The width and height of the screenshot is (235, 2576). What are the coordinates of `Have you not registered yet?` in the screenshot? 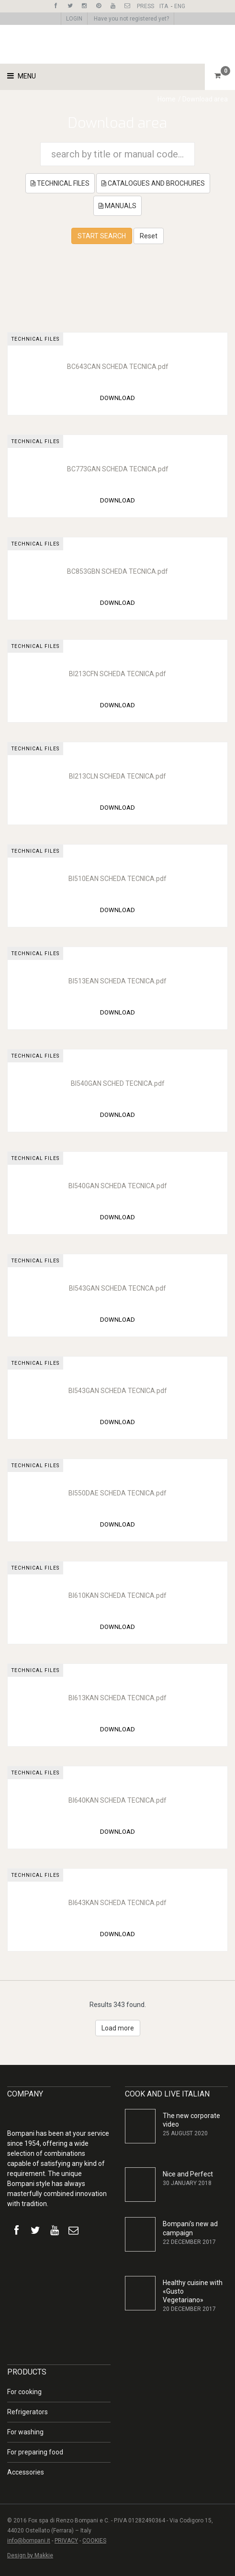 It's located at (131, 18).